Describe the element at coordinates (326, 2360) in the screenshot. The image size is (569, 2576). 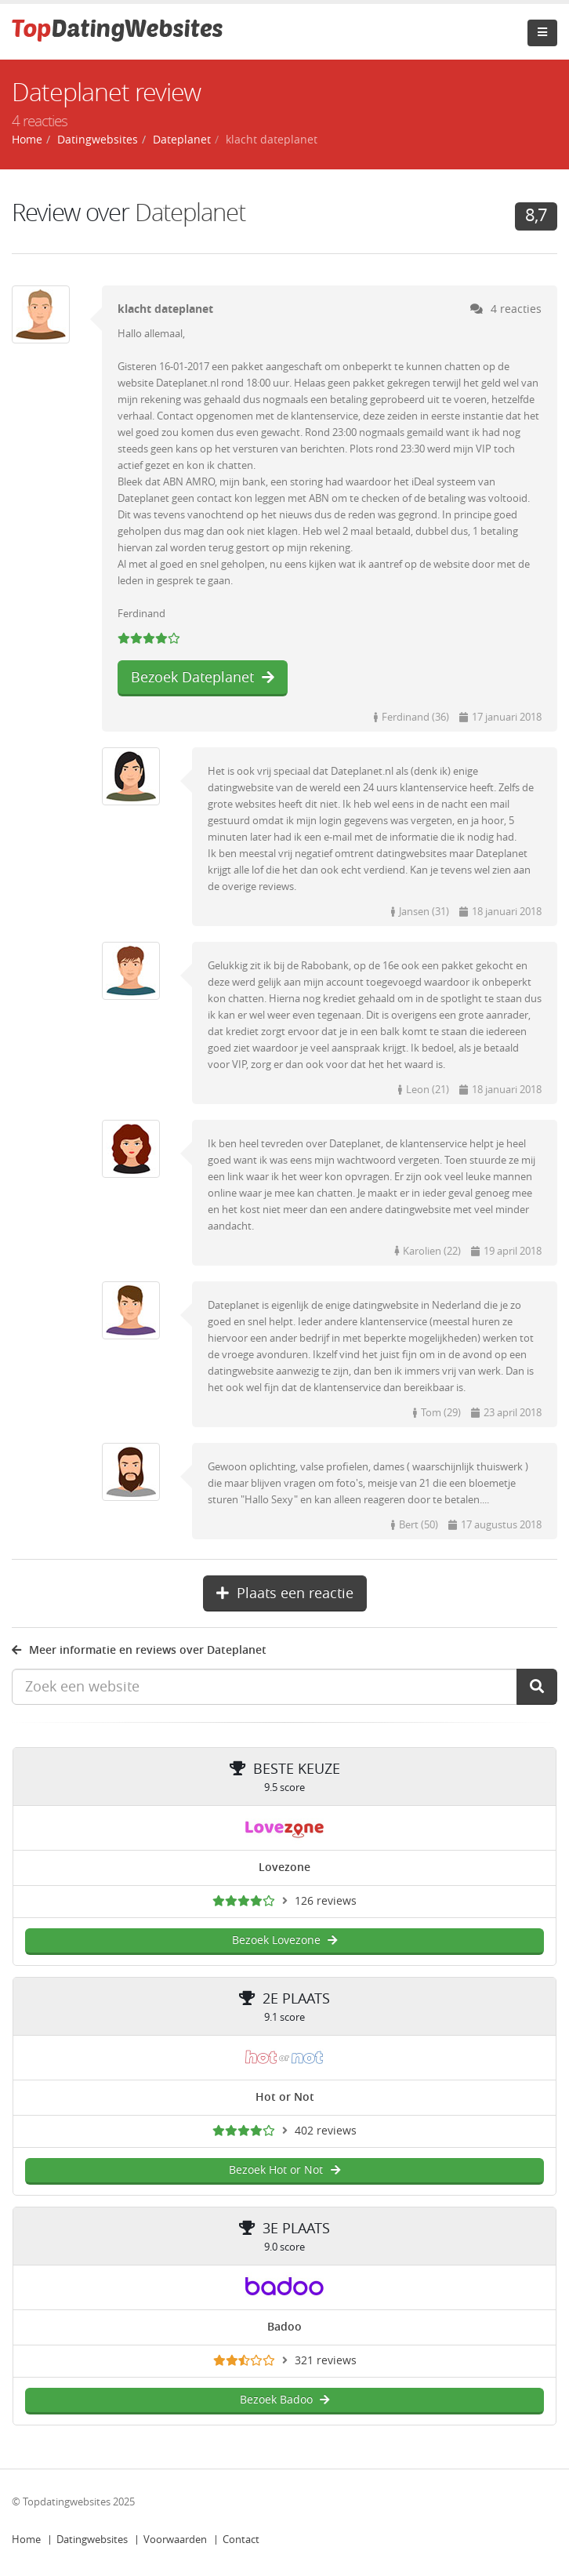
I see `321 reviews` at that location.